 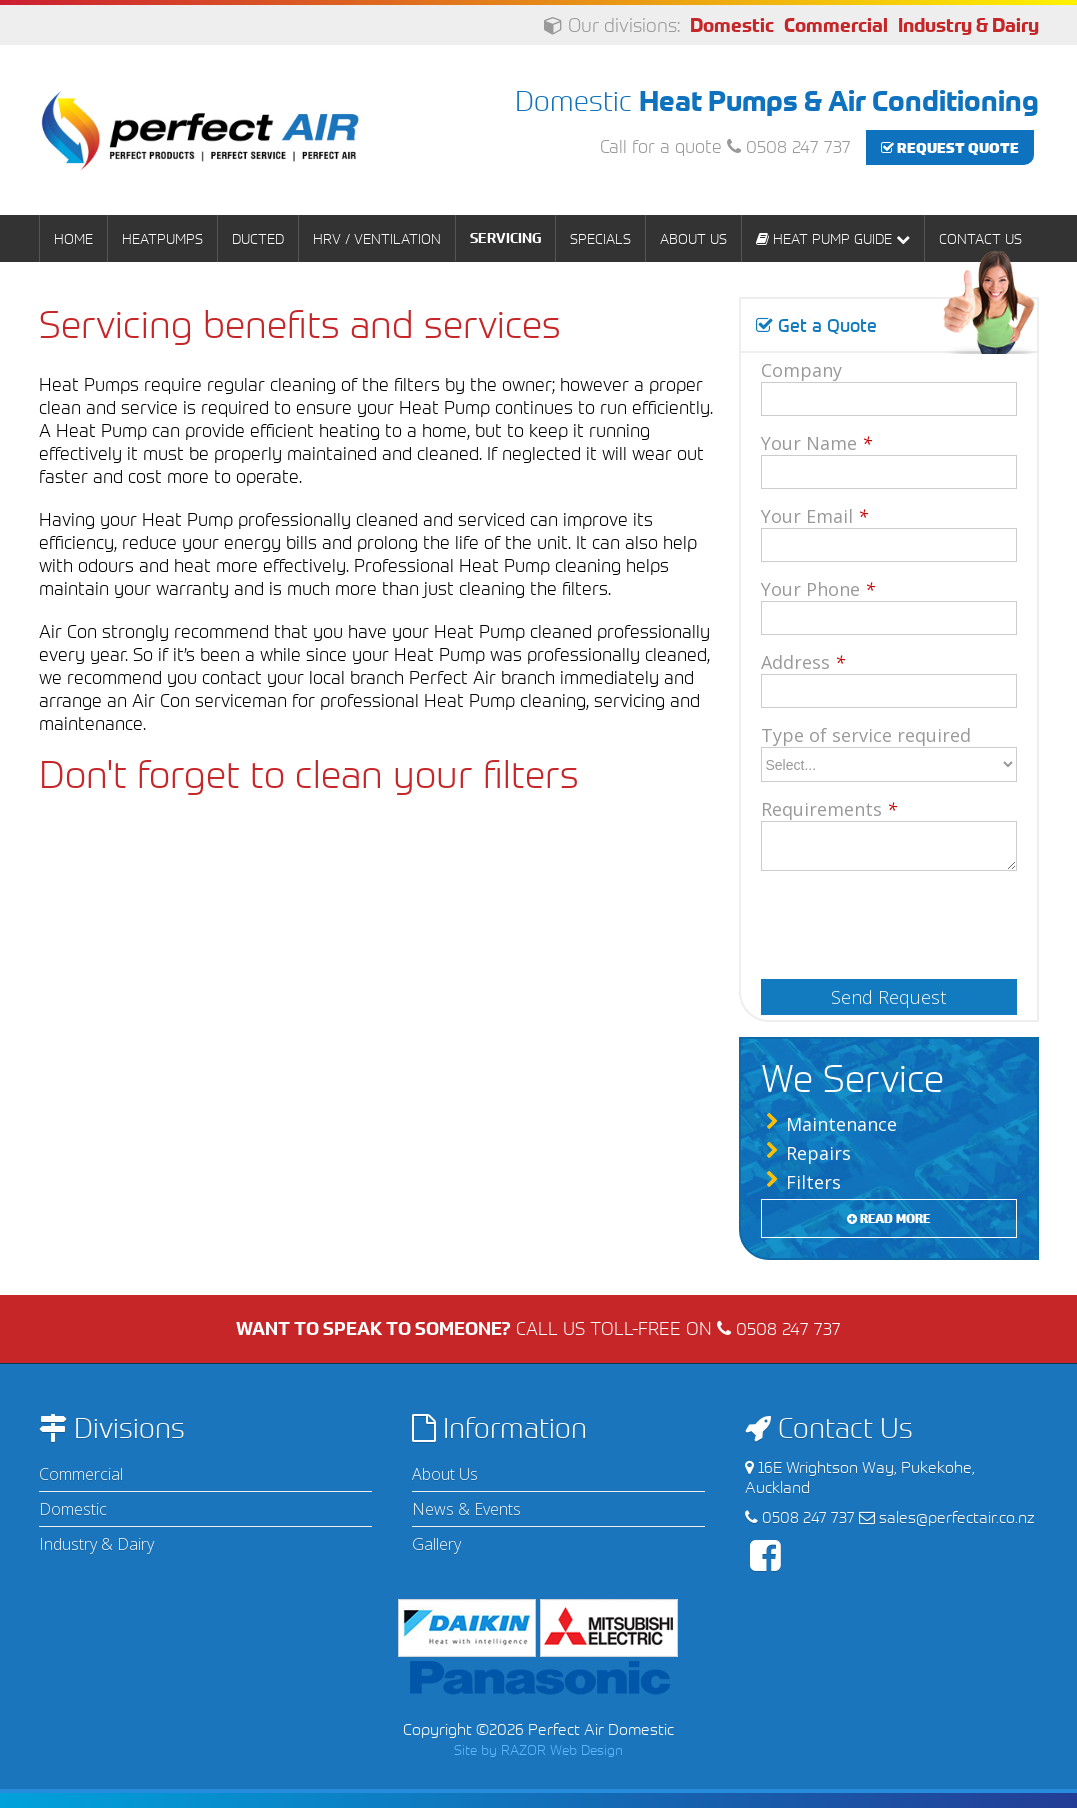 What do you see at coordinates (836, 25) in the screenshot?
I see `Commercial` at bounding box center [836, 25].